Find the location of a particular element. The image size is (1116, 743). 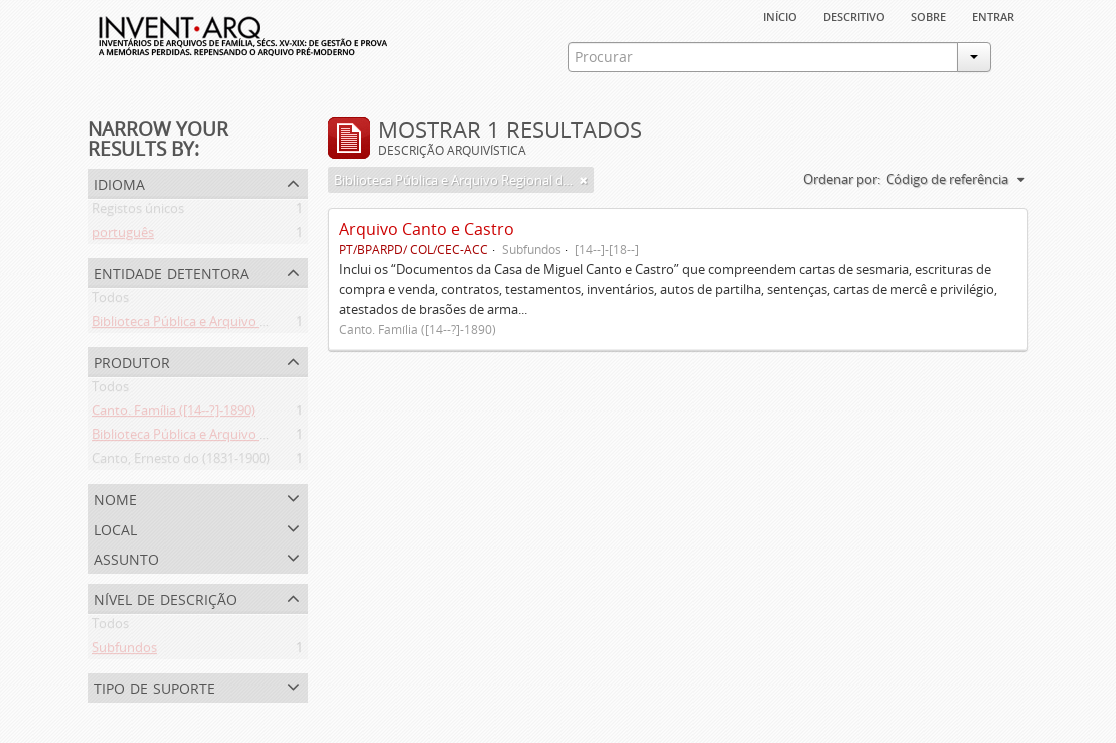

Todos is located at coordinates (110, 301).